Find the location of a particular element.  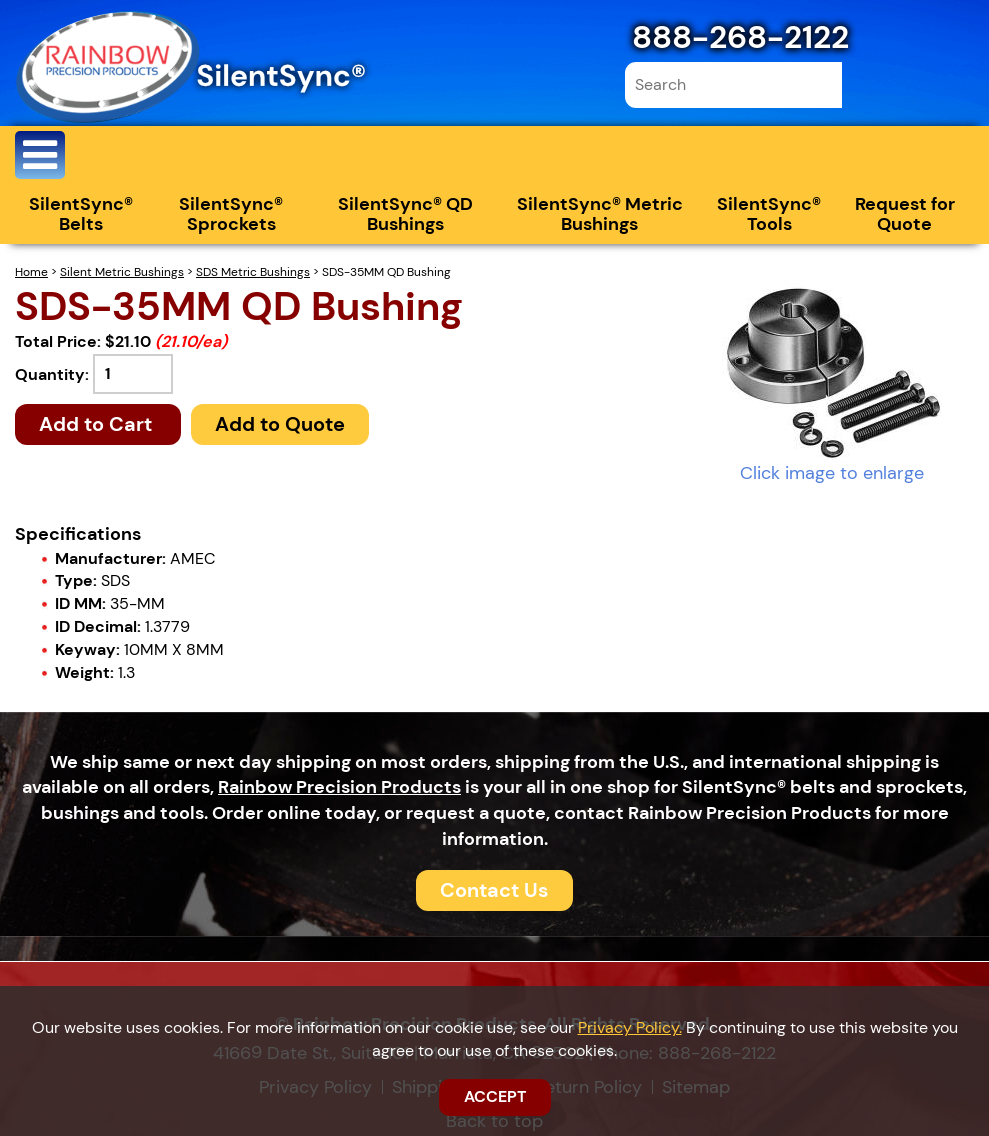

ACCEPT is located at coordinates (495, 1096).